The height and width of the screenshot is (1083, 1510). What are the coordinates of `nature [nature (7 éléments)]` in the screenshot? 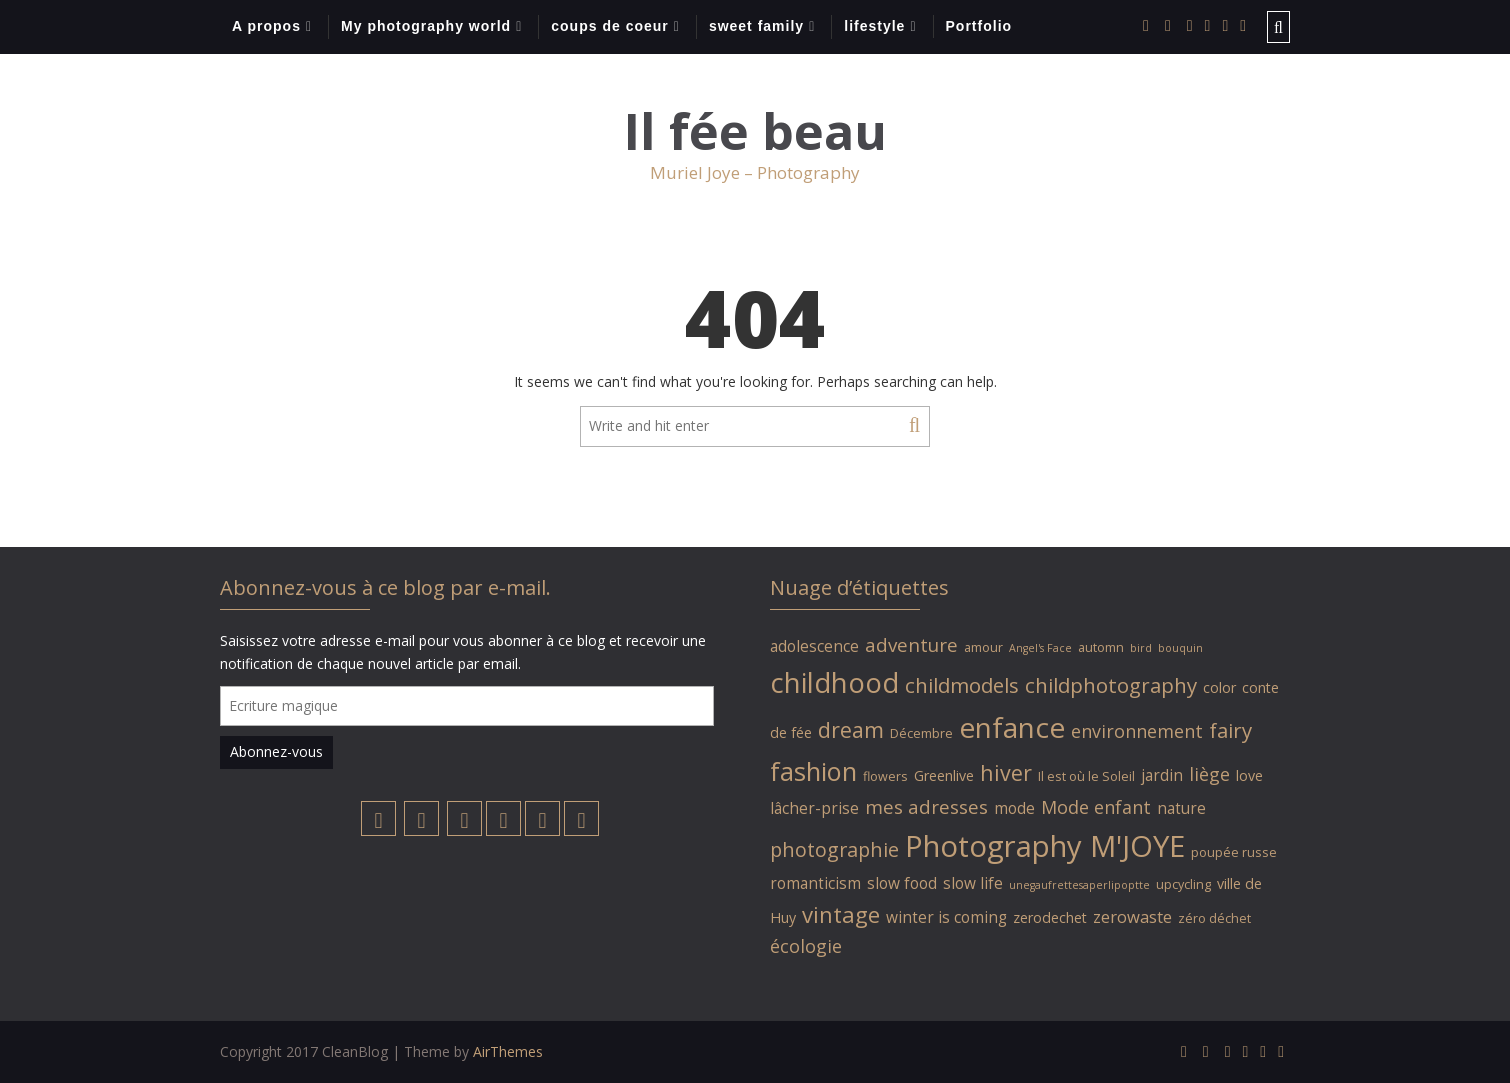 It's located at (1181, 808).